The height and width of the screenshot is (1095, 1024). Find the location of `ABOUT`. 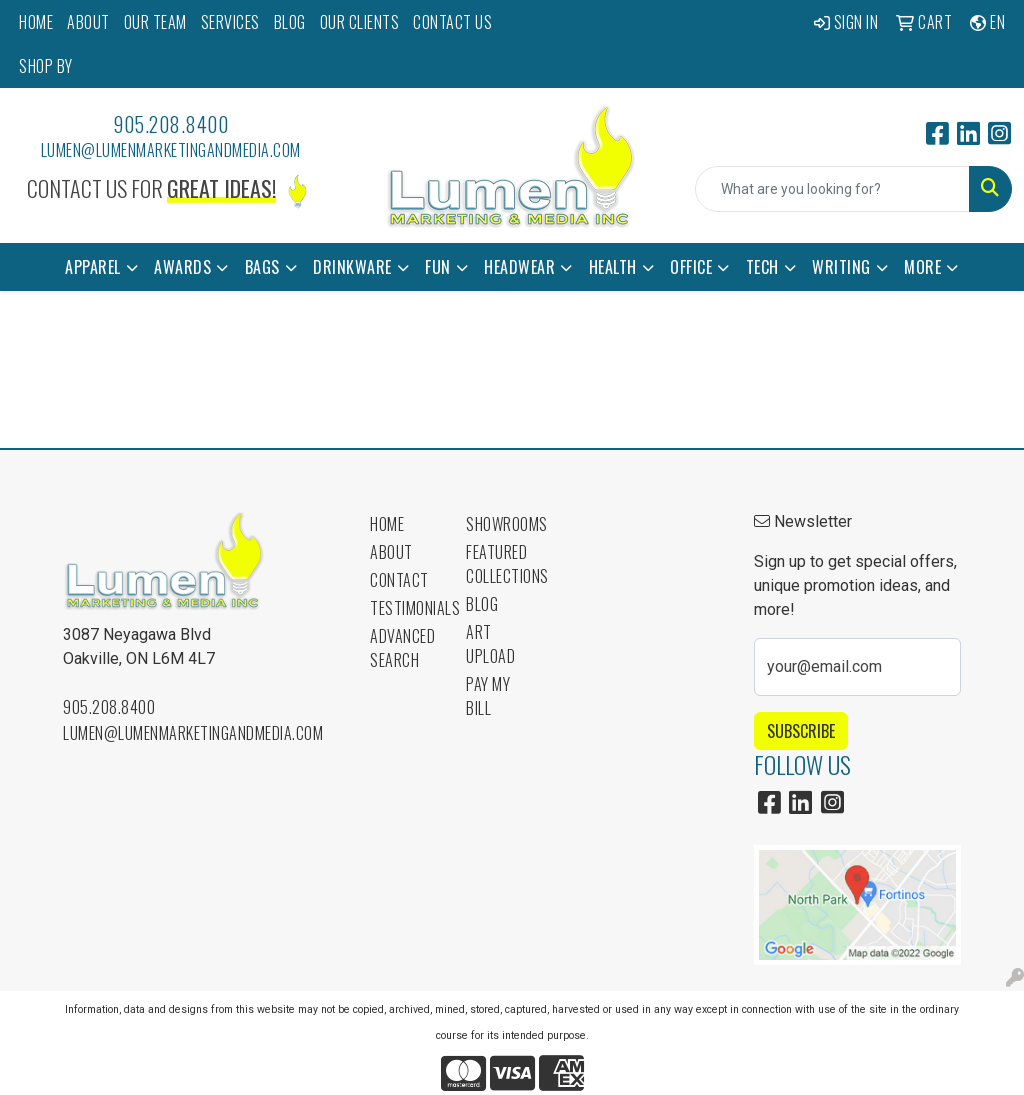

ABOUT is located at coordinates (88, 22).